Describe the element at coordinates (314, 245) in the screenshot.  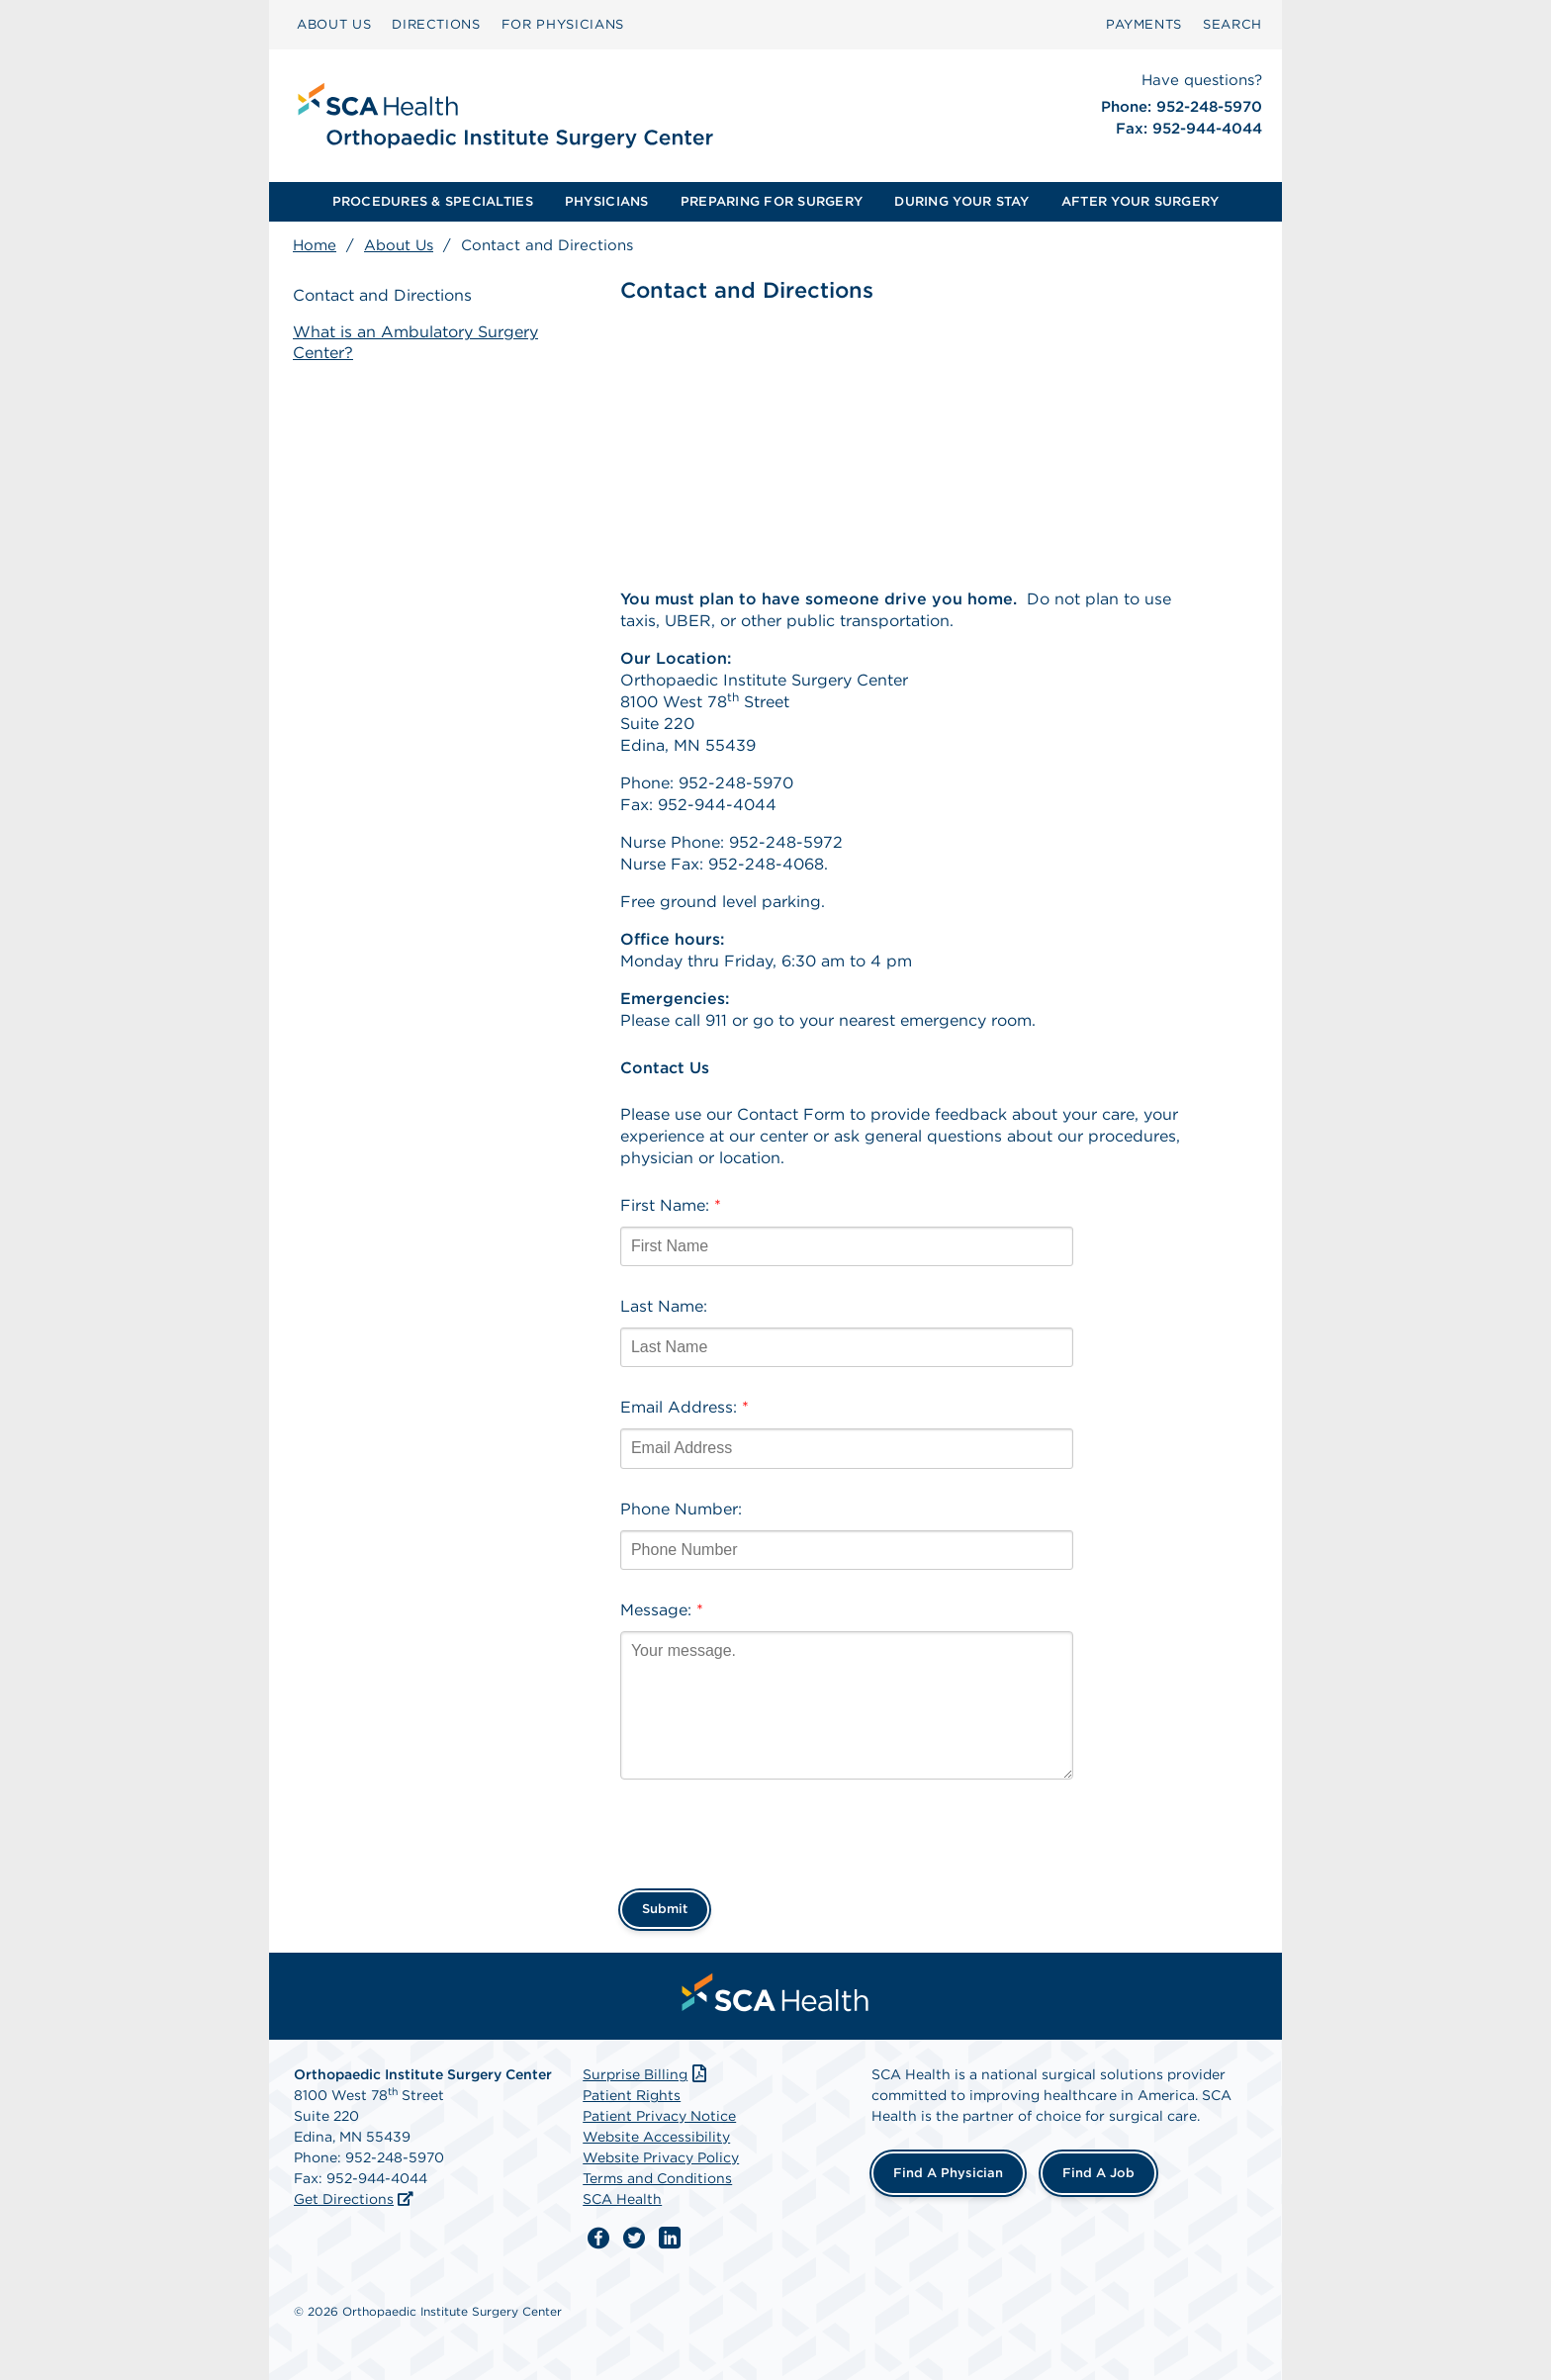
I see `Home` at that location.